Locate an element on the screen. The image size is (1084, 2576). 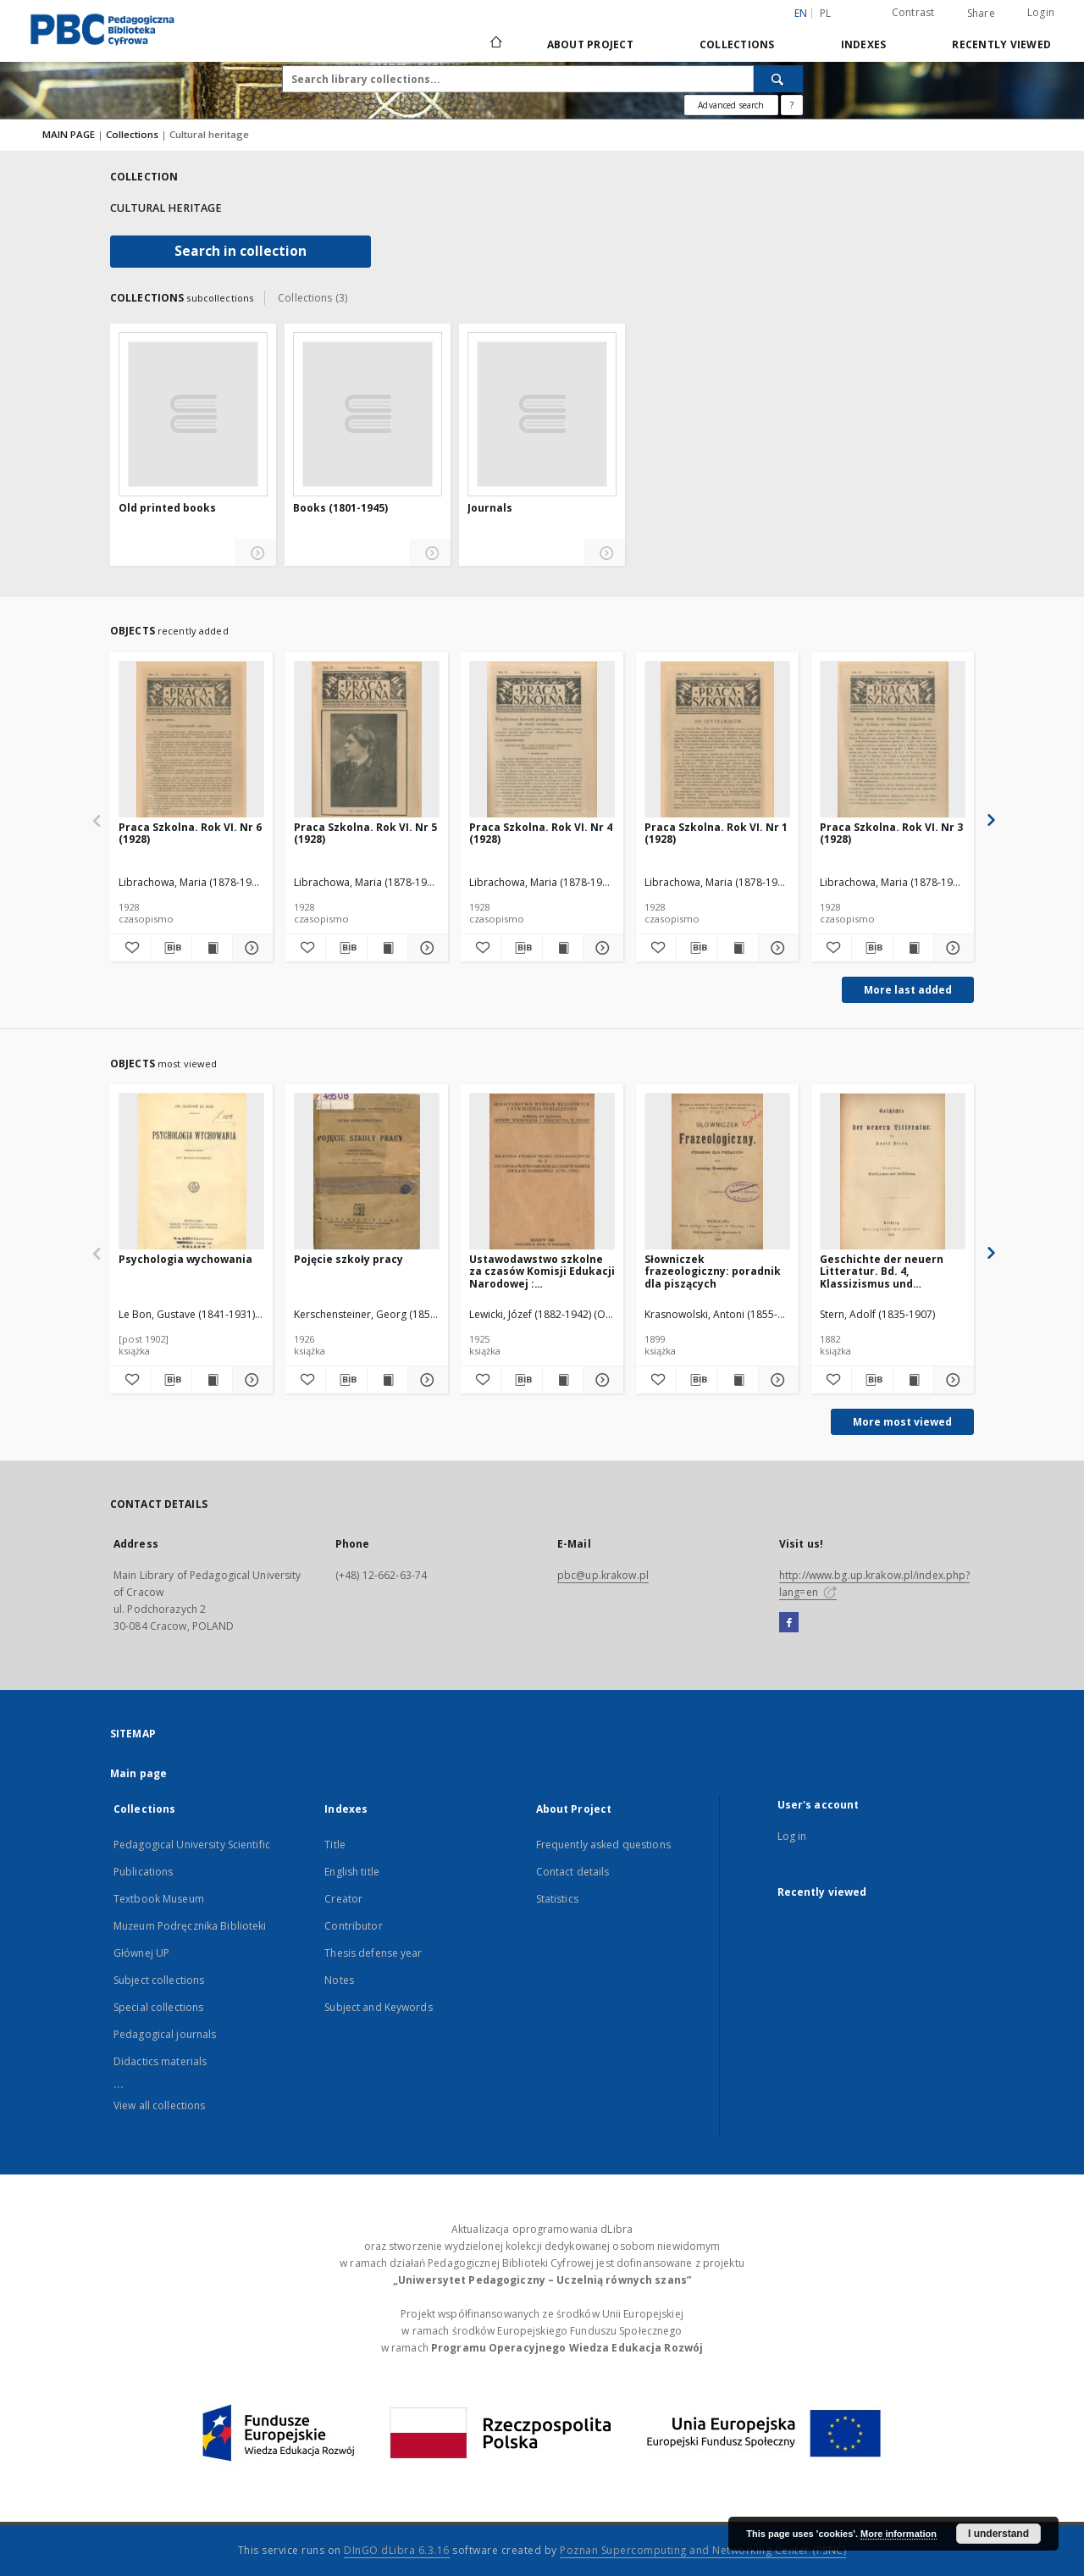
Praca Szkolna. Rok VI. Nr 3 (1928) is located at coordinates (891, 833).